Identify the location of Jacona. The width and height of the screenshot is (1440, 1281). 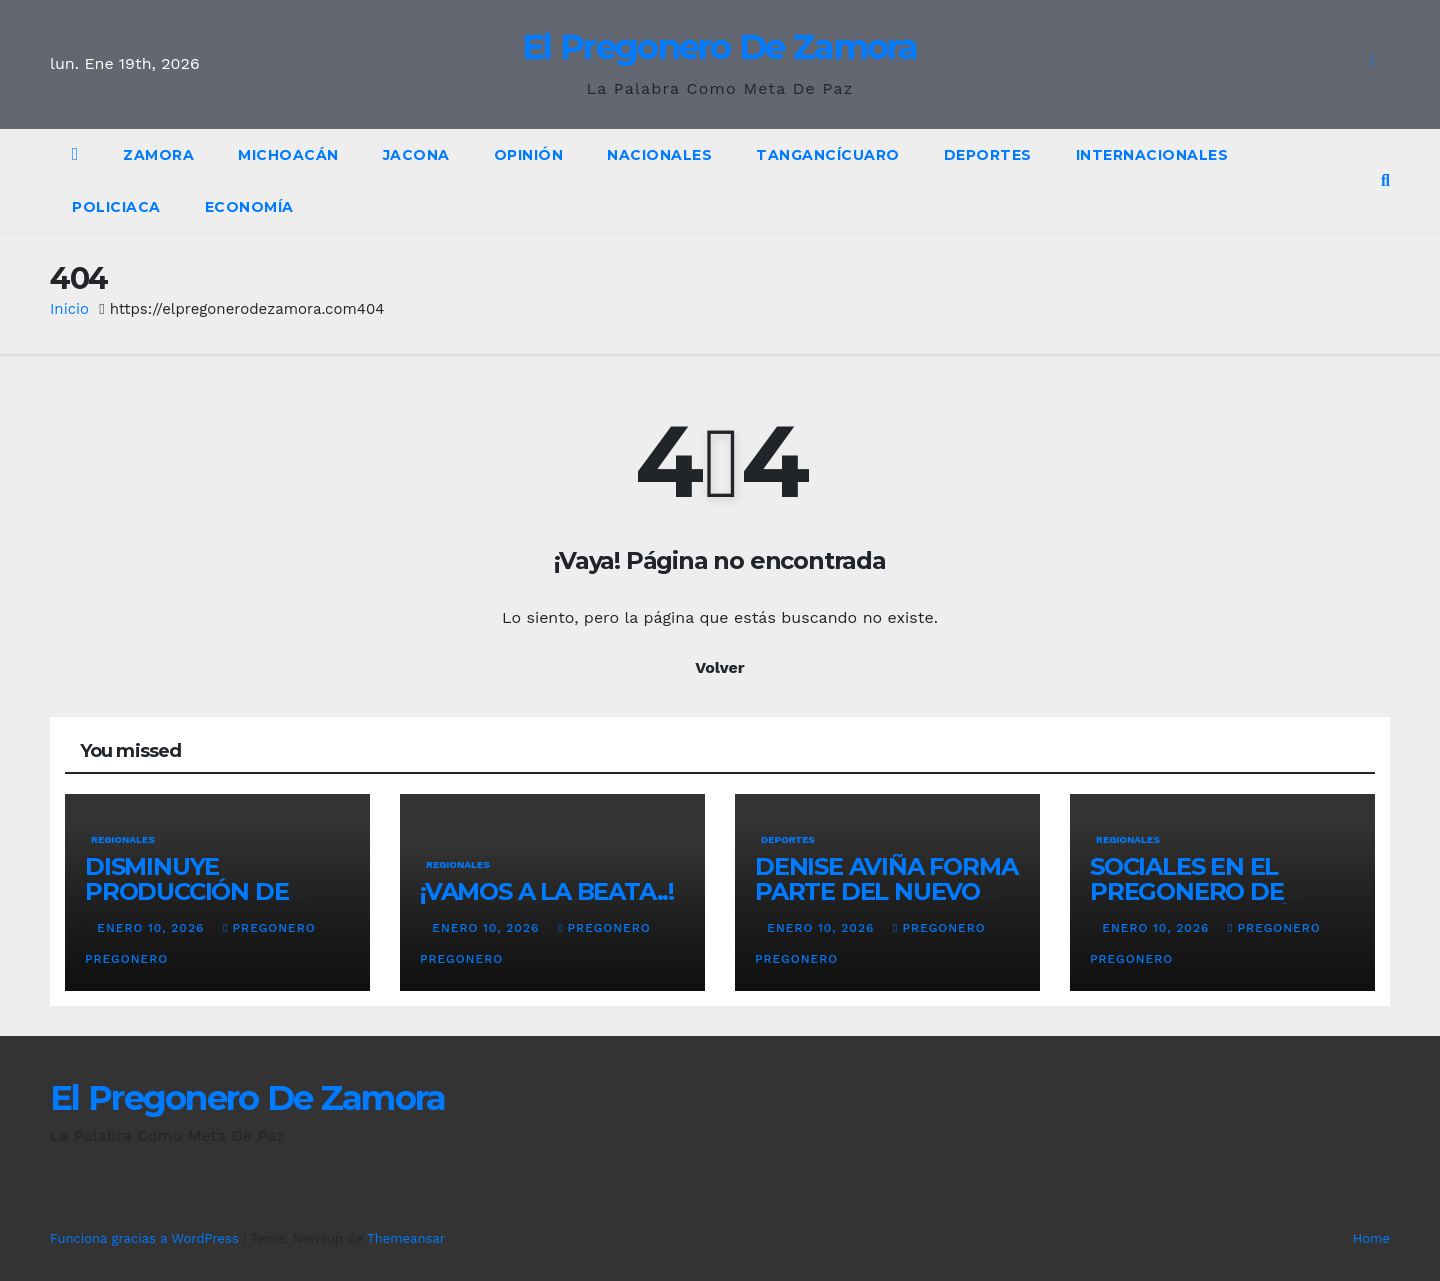
(416, 155).